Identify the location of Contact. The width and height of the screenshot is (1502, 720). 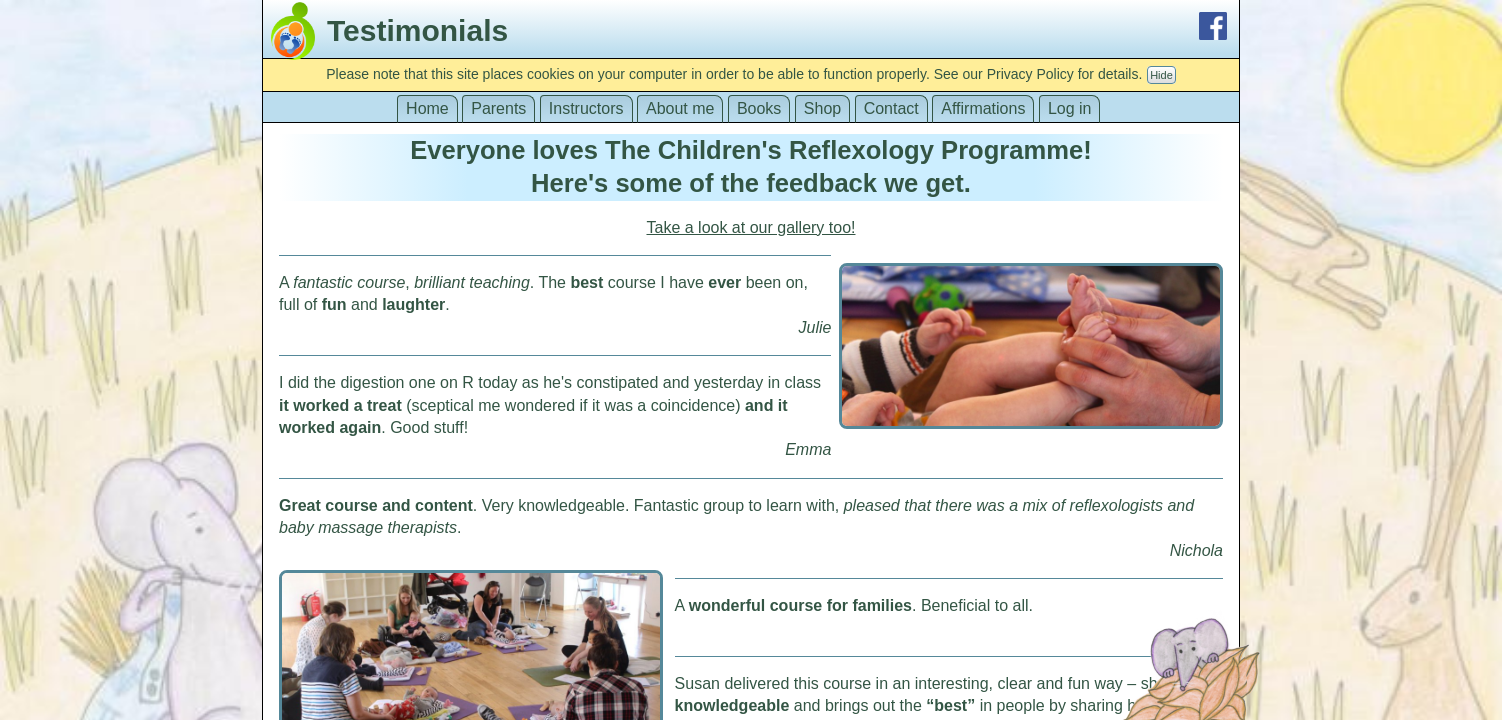
(891, 108).